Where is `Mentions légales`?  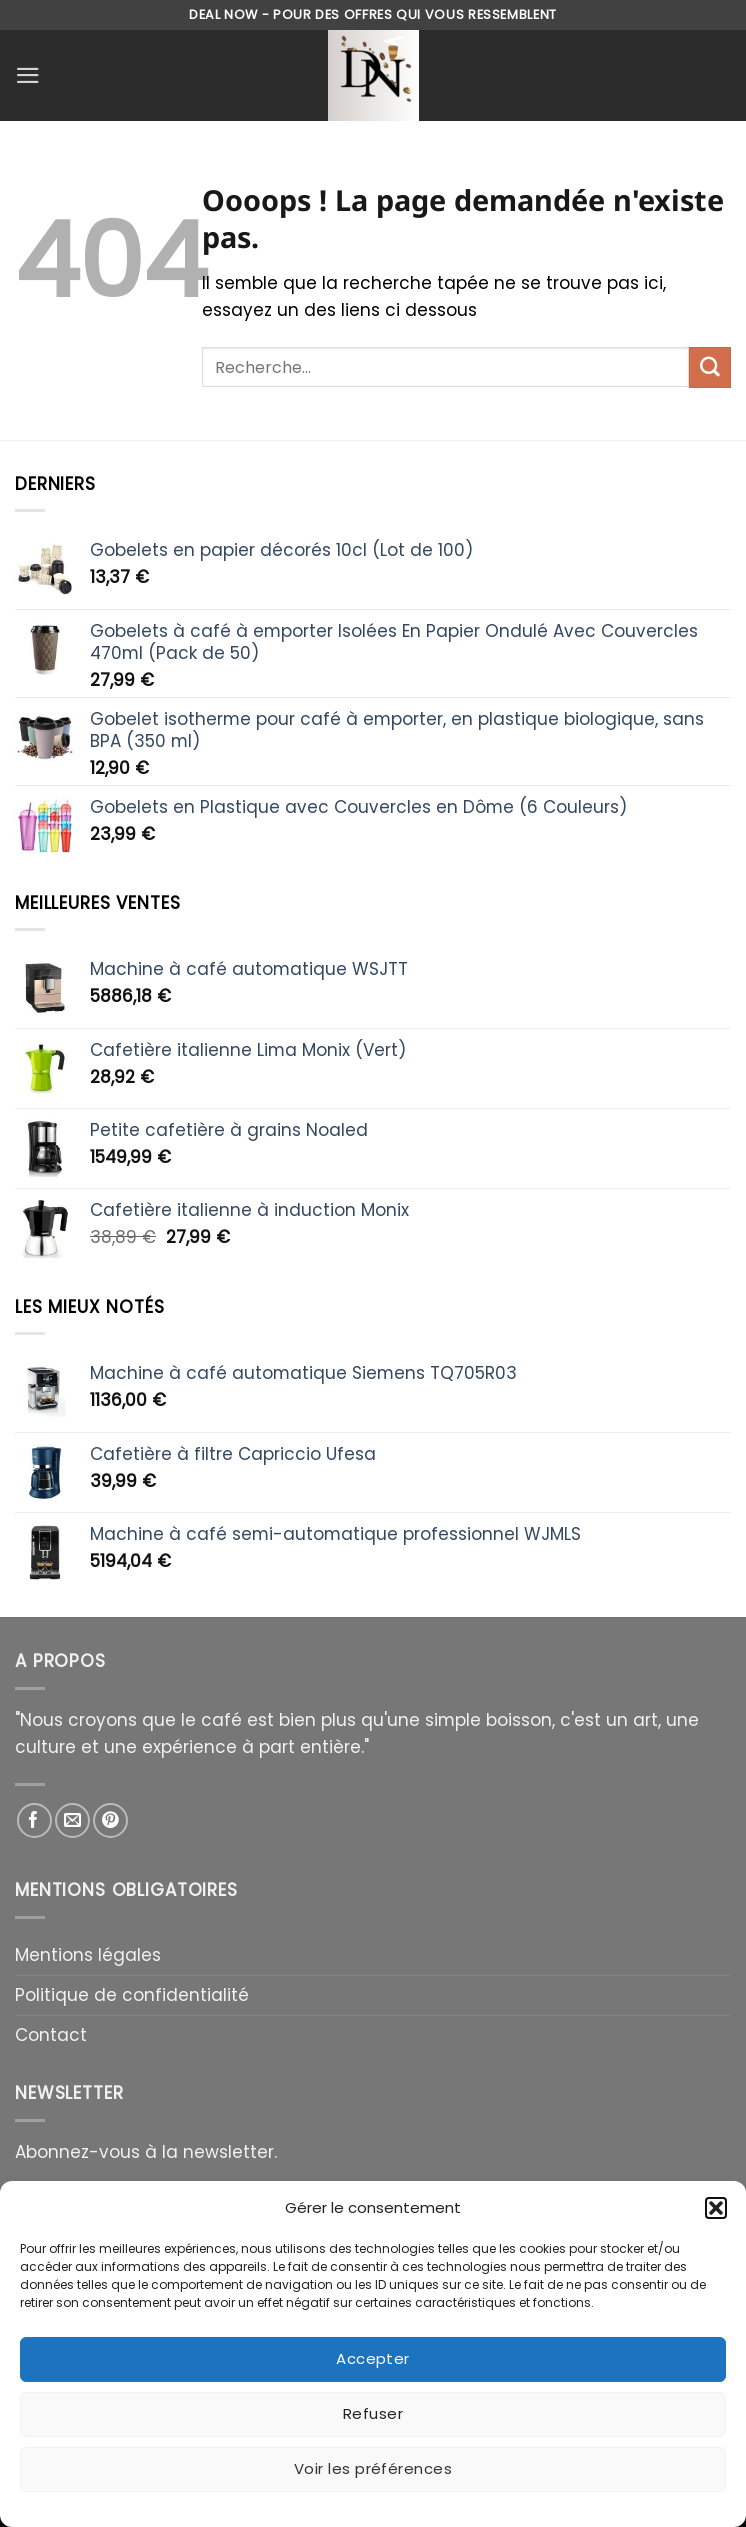 Mentions légales is located at coordinates (88, 1955).